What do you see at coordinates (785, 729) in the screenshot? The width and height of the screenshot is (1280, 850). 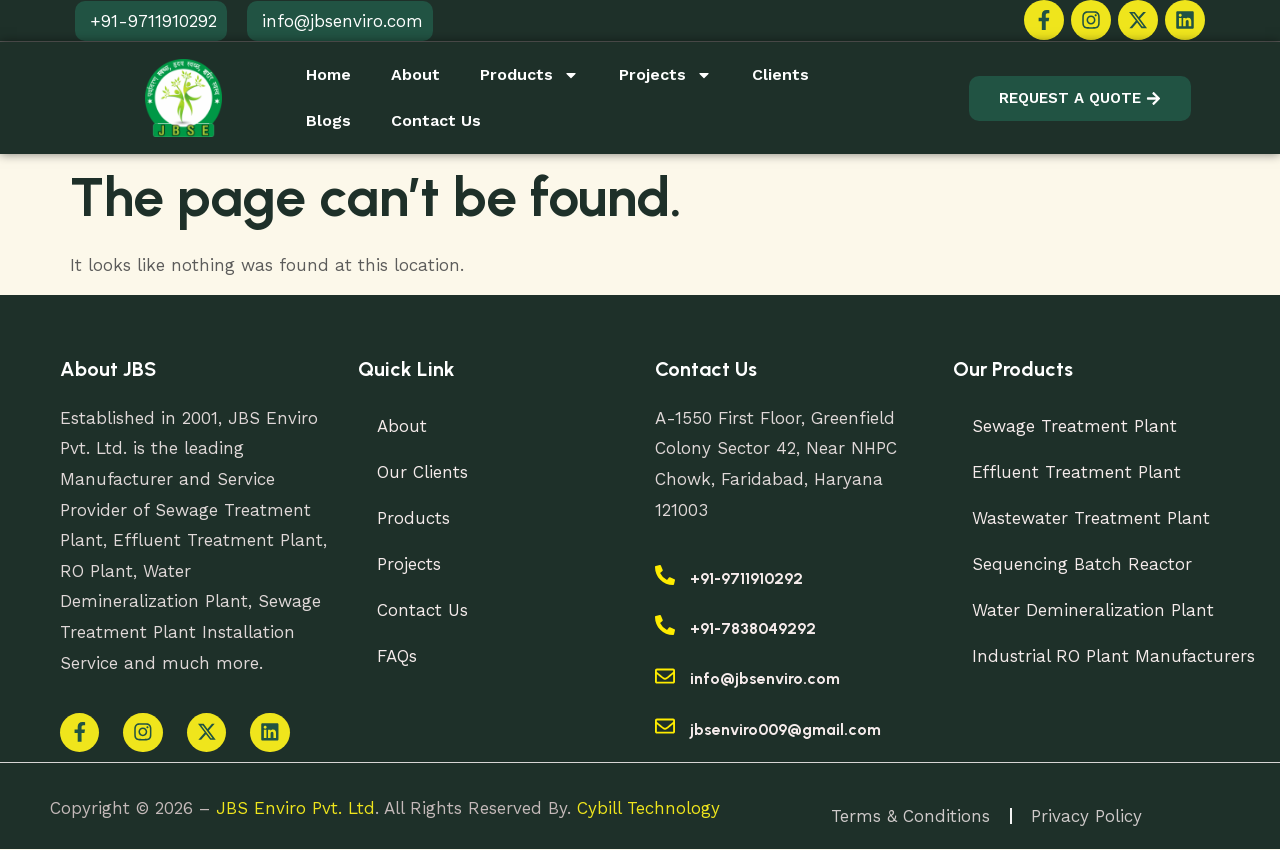 I see `jbsenviro009@gmail.com` at bounding box center [785, 729].